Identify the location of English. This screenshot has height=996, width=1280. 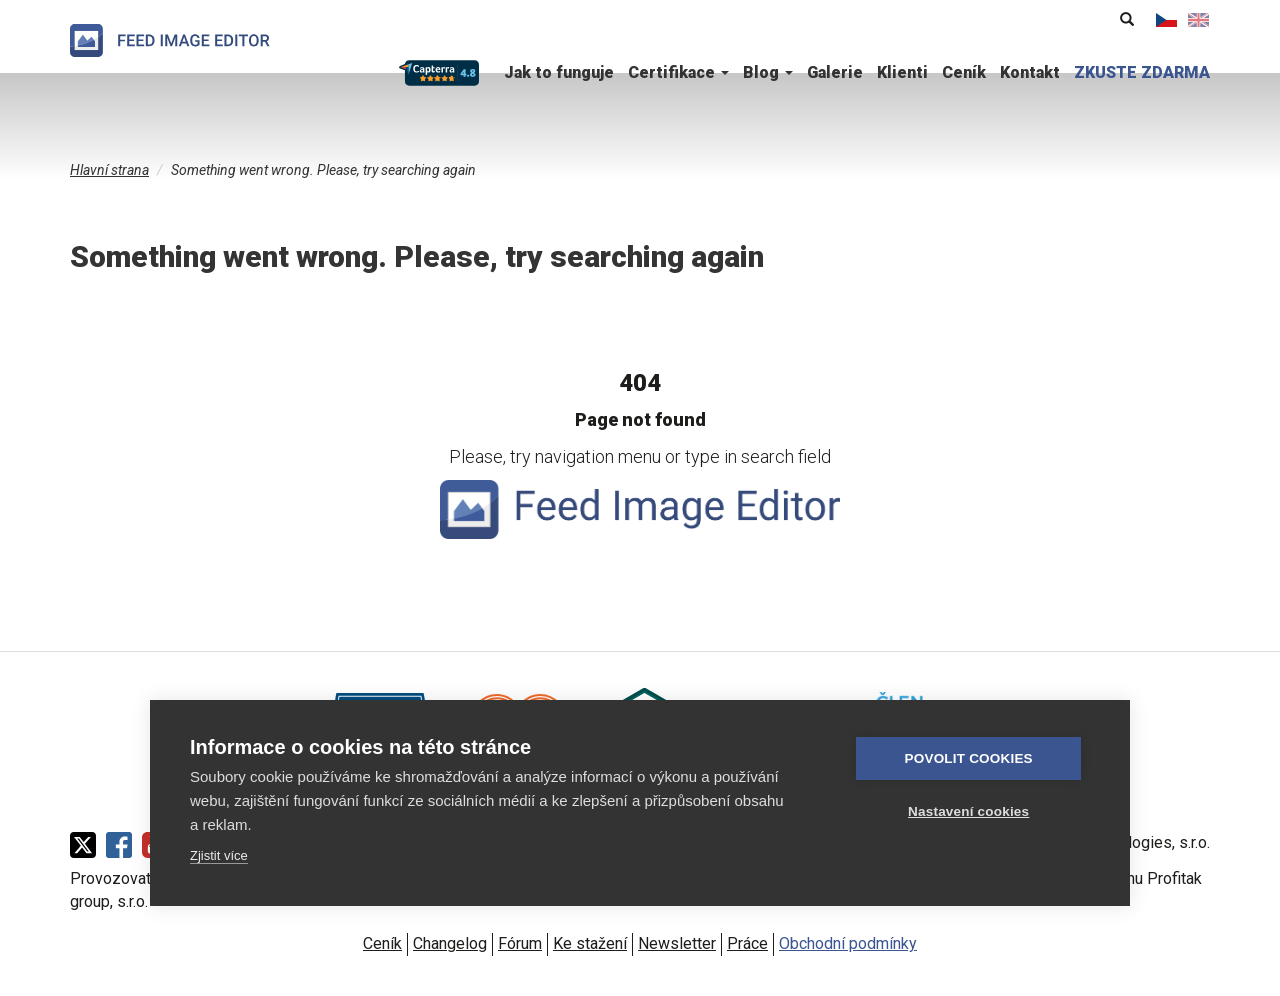
(1199, 20).